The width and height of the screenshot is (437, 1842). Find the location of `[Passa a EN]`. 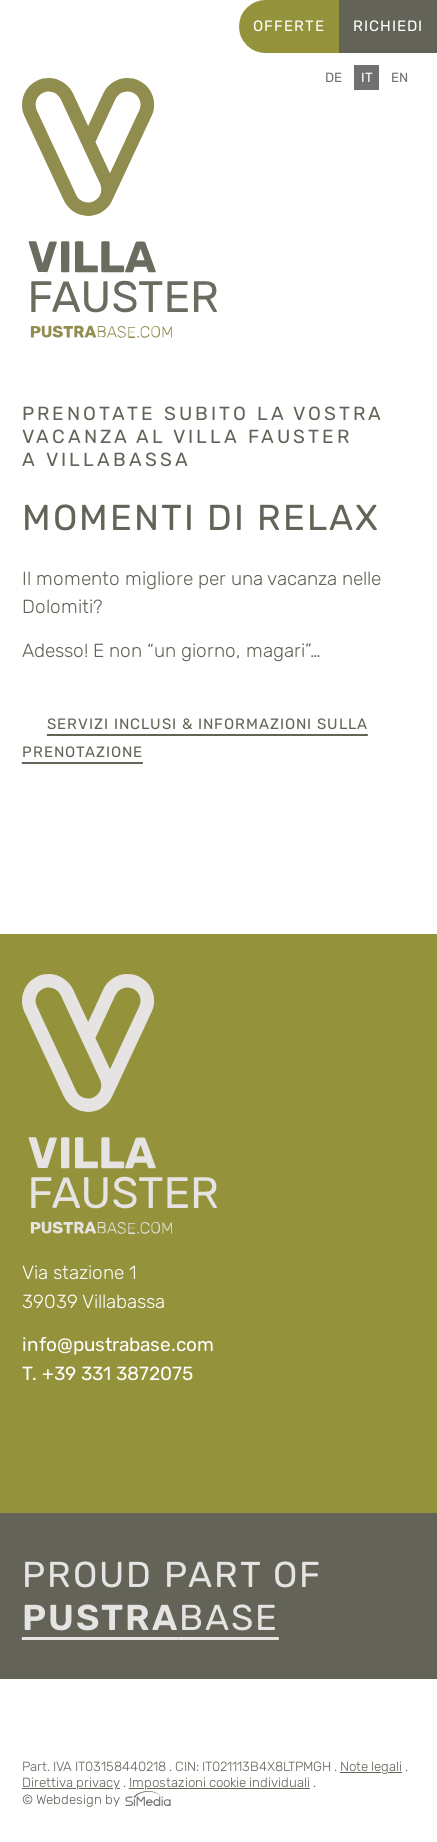

[Passa a EN] is located at coordinates (399, 77).